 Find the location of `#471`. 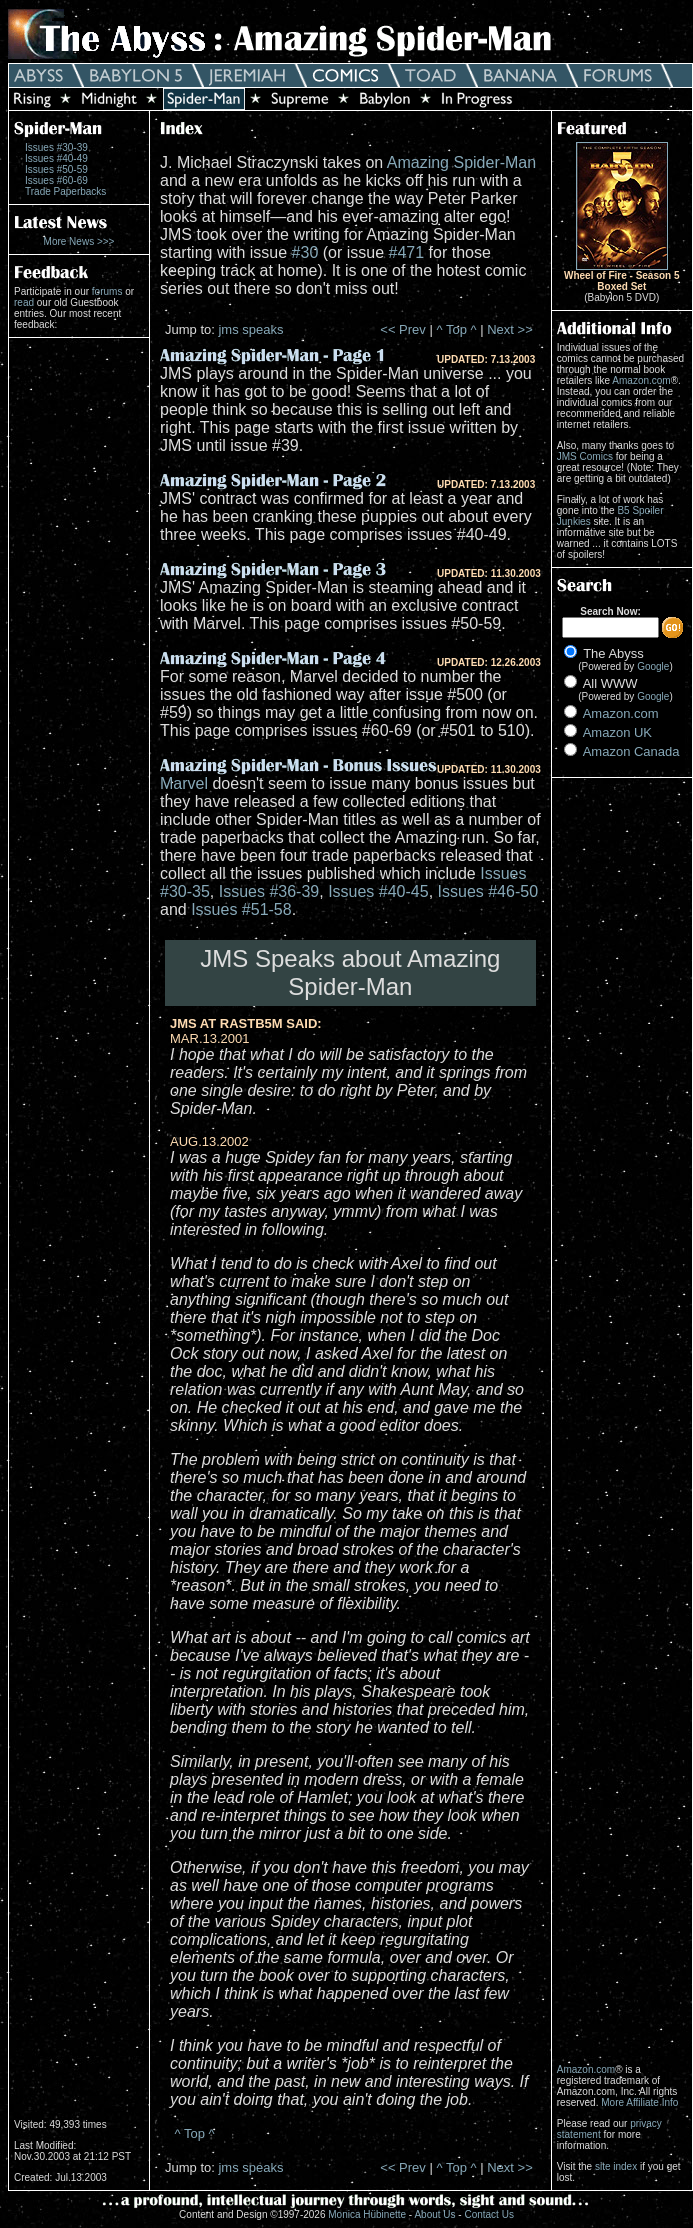

#471 is located at coordinates (407, 252).